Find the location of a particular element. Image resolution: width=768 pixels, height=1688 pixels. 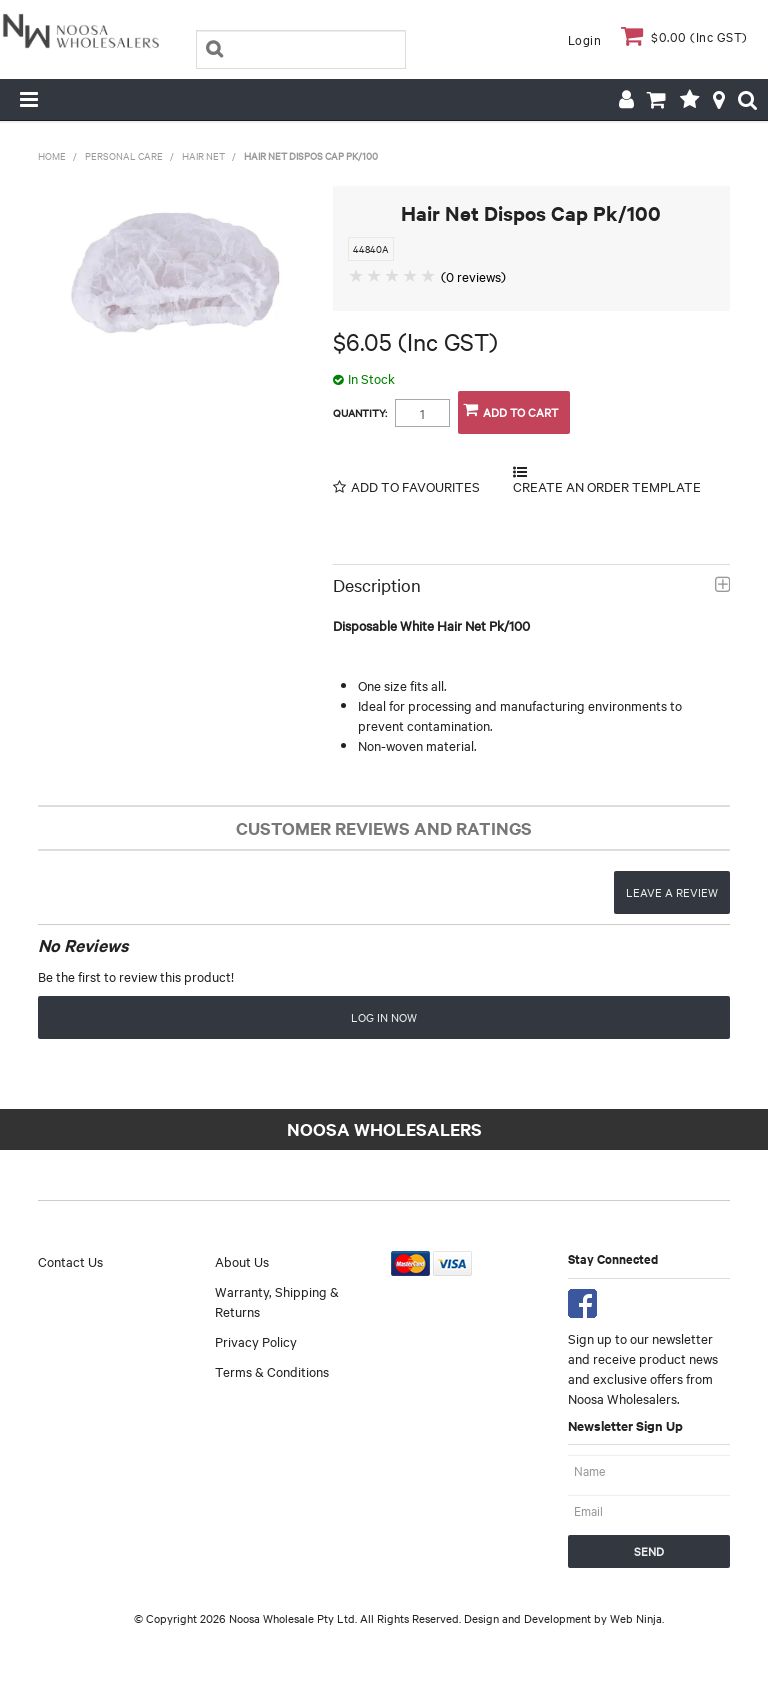

Quantity: is located at coordinates (360, 413).